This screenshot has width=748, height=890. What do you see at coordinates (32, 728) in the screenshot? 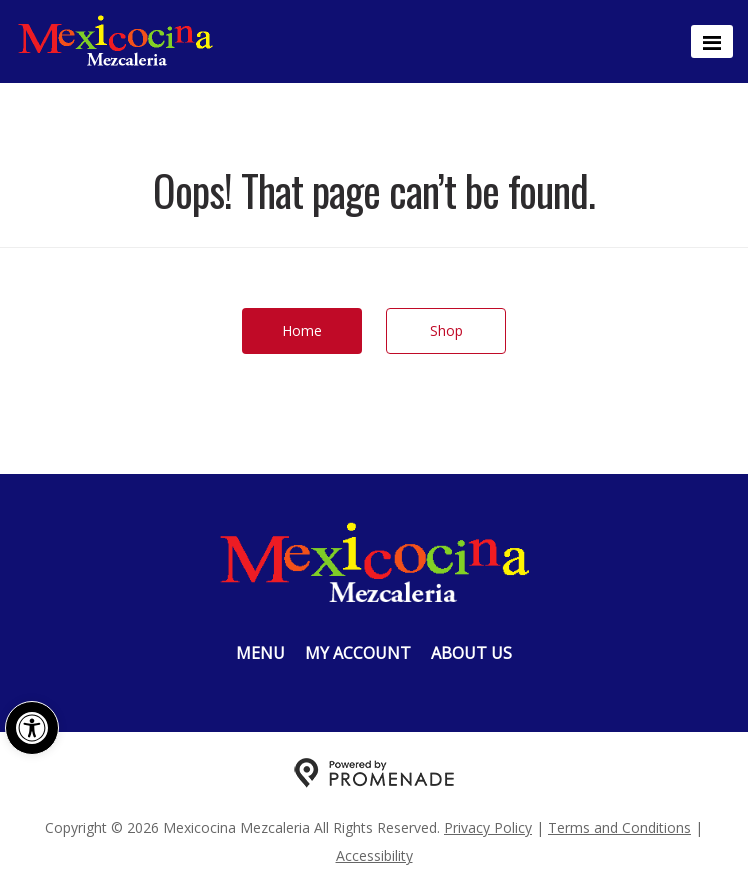
I see `[button]` at bounding box center [32, 728].